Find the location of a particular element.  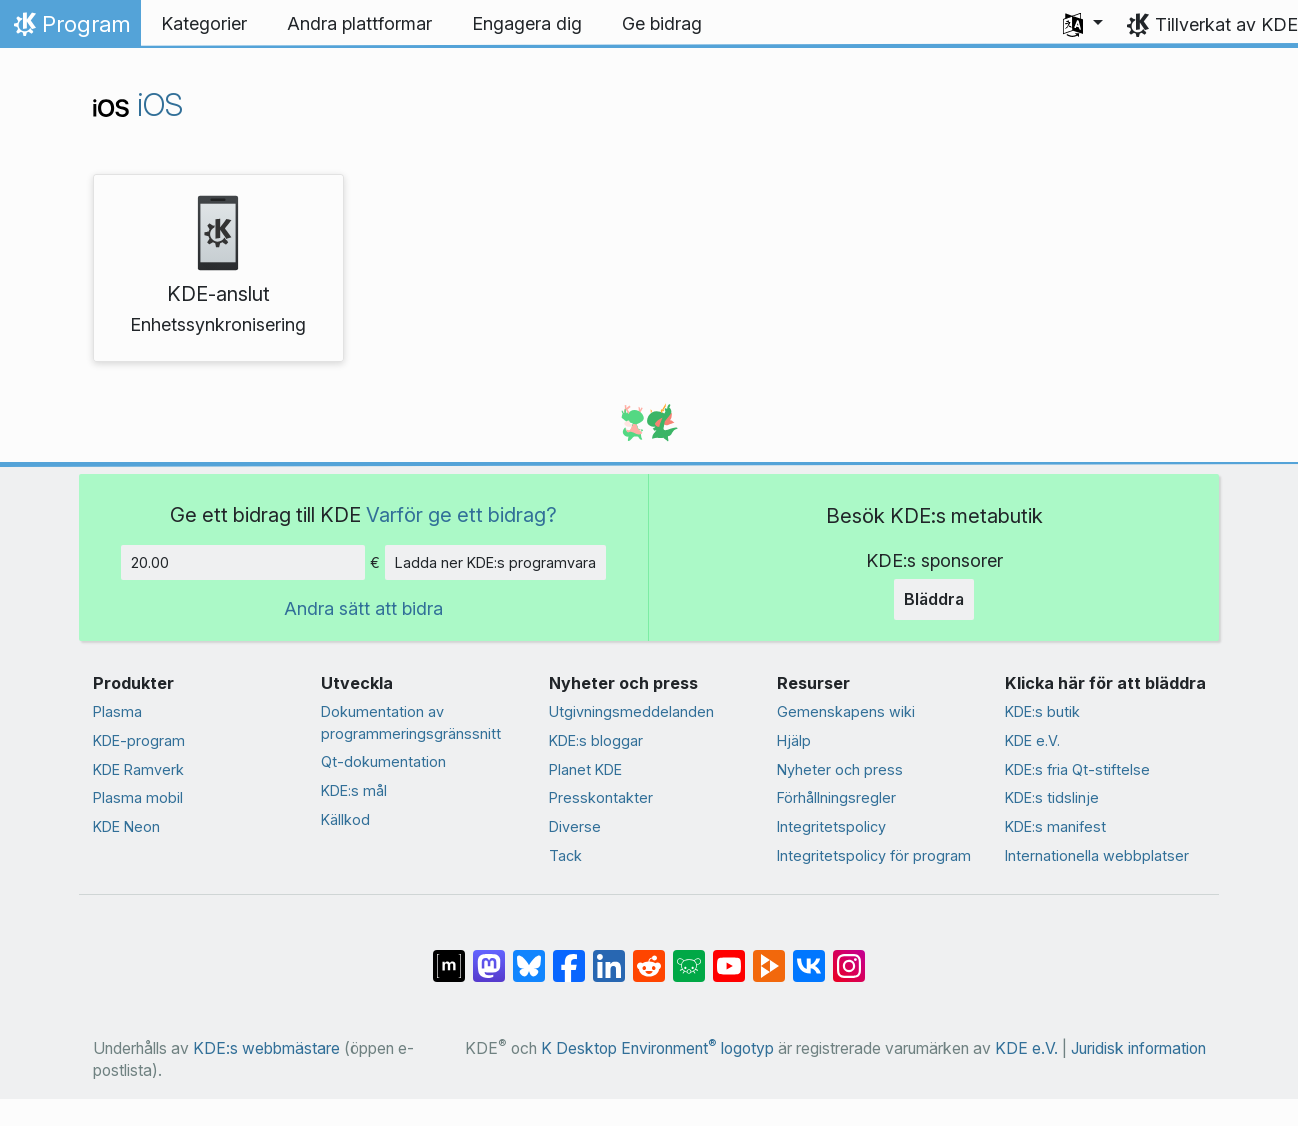

Qt-dokumentation is located at coordinates (383, 761).